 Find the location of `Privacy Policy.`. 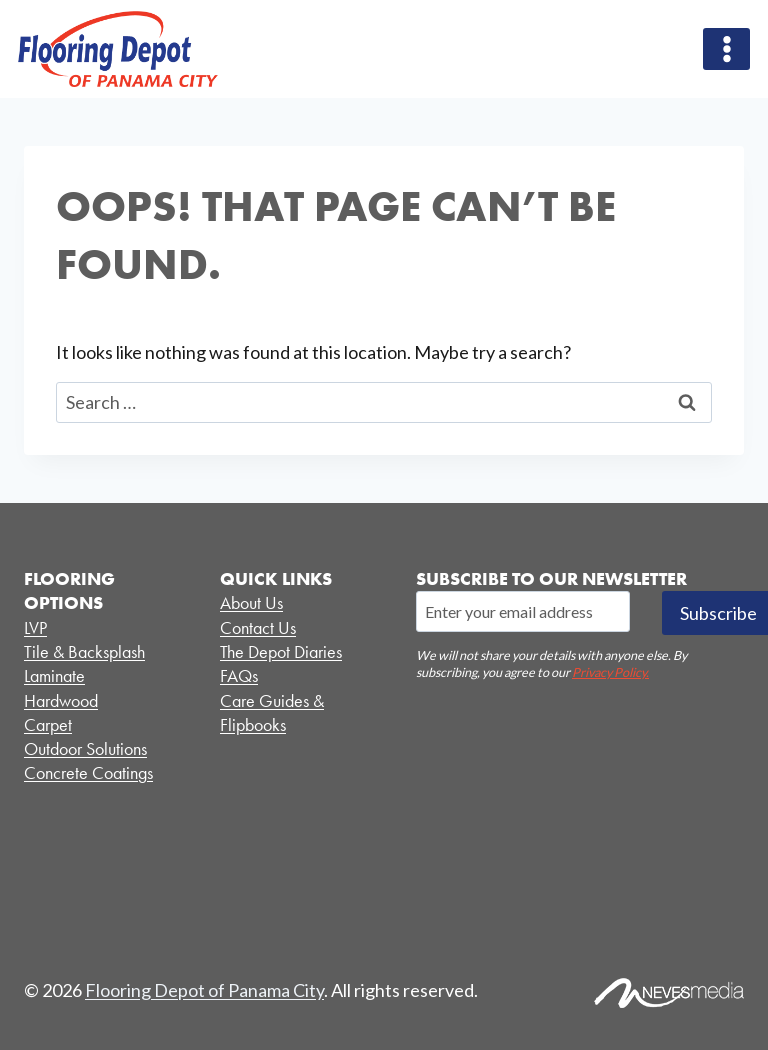

Privacy Policy. is located at coordinates (610, 672).